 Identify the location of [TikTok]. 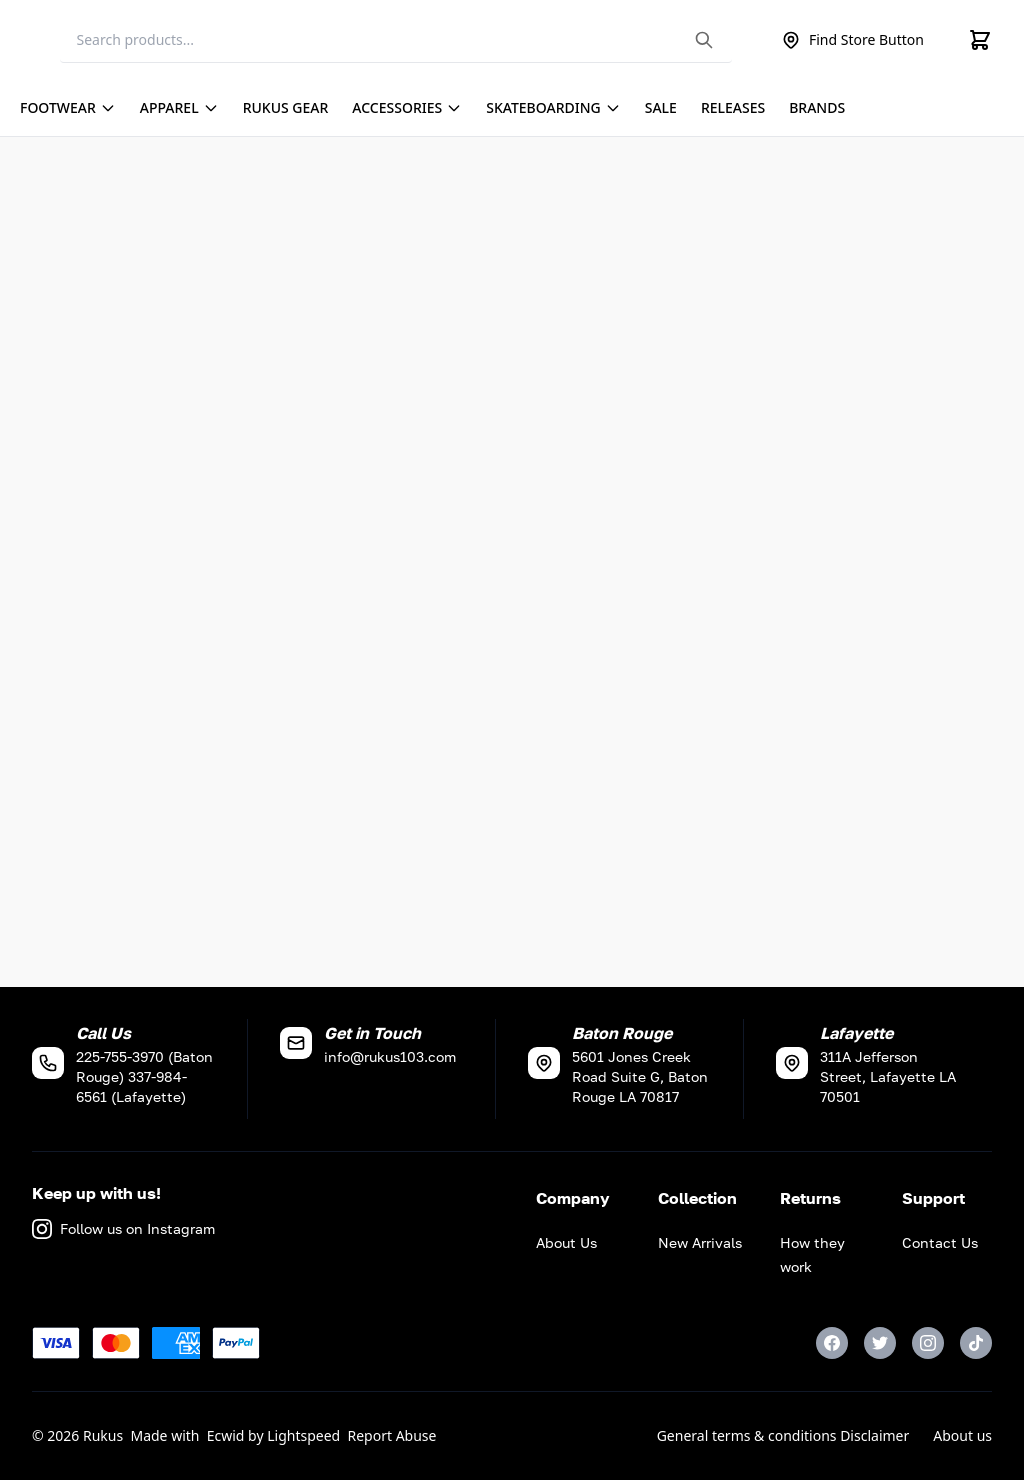
(976, 1343).